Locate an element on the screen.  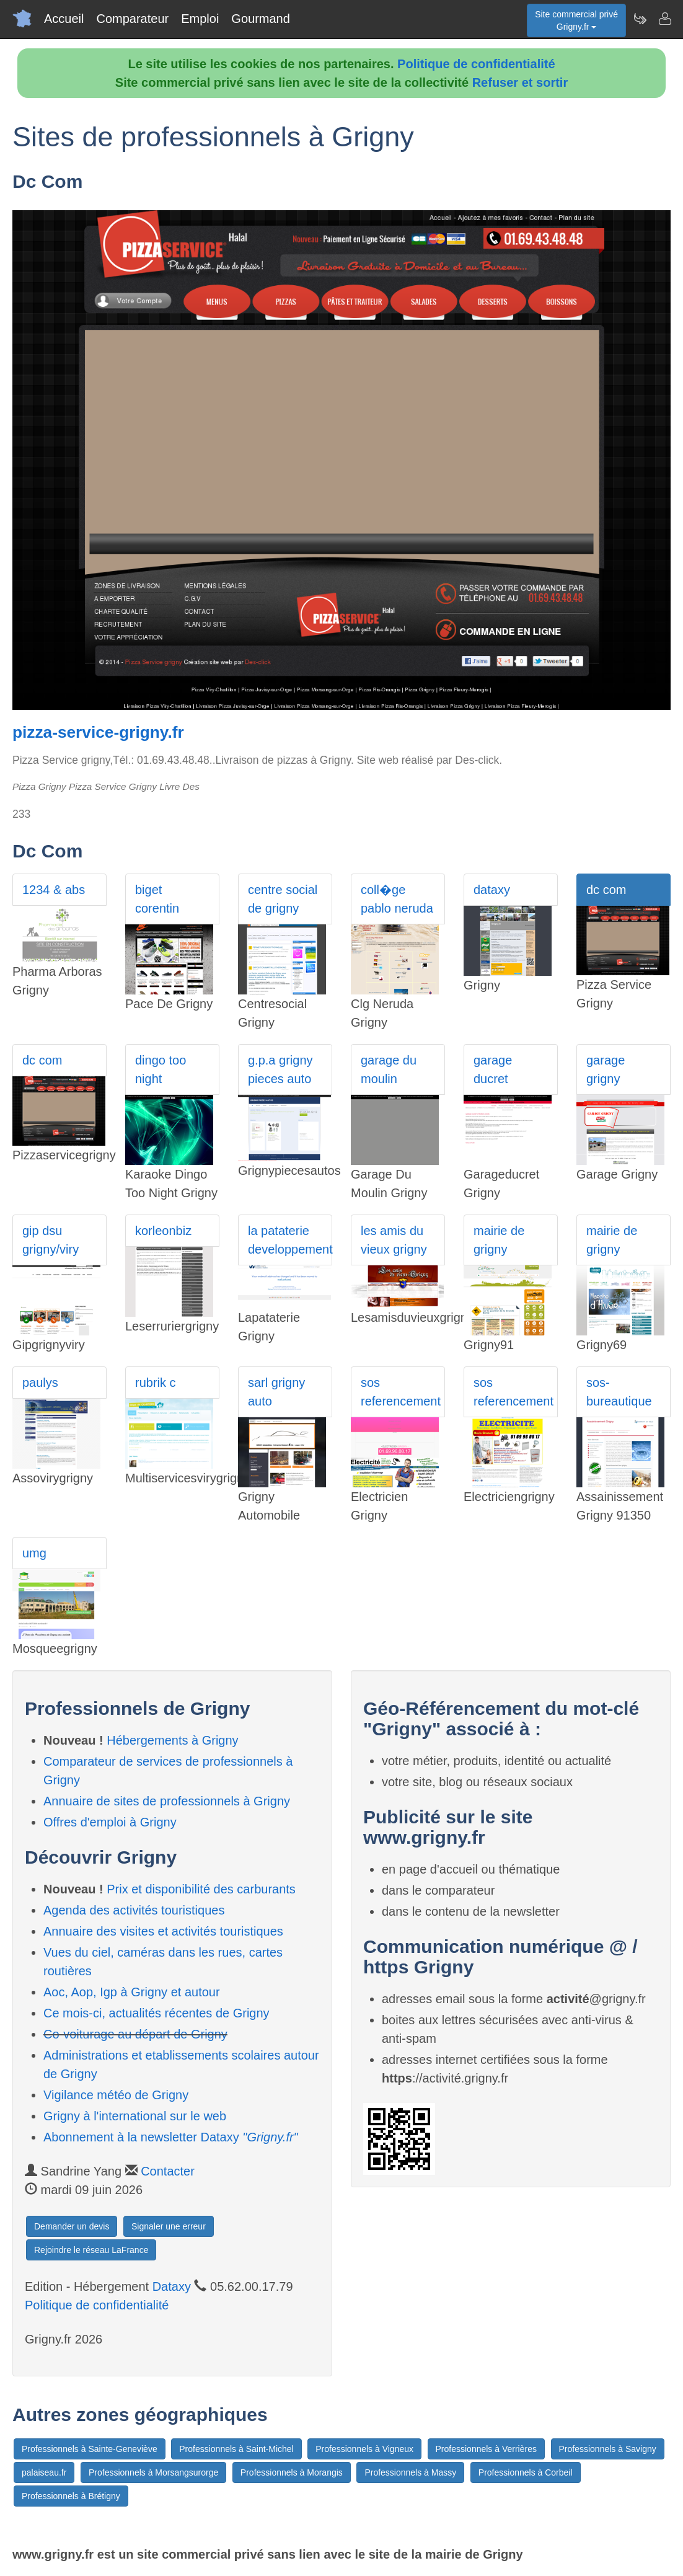
Professionnels à Saint-Michel is located at coordinates (236, 2449).